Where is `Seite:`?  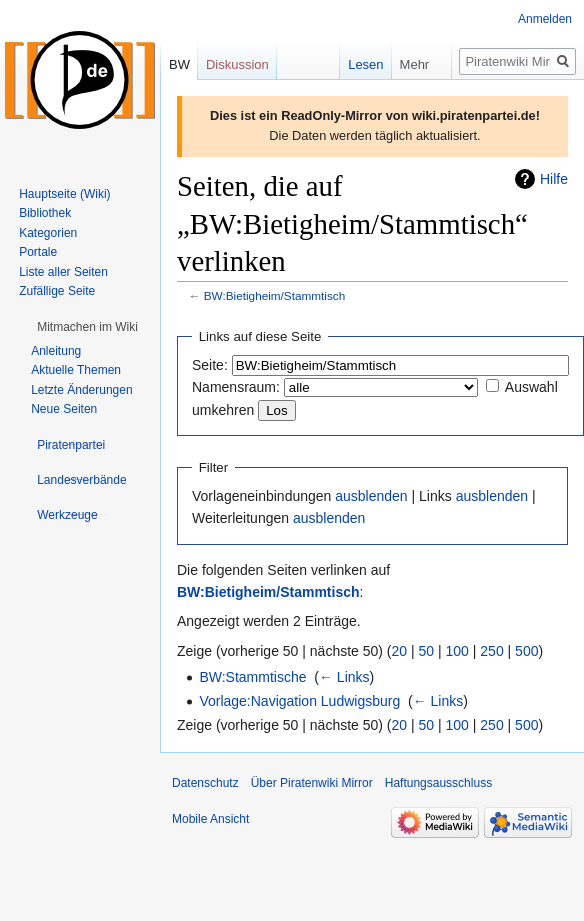 Seite: is located at coordinates (210, 365).